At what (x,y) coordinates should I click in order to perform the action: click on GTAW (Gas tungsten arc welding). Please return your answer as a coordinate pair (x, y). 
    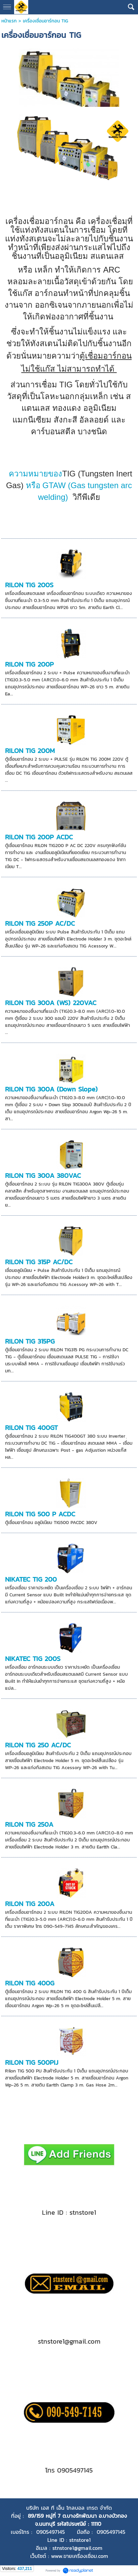
    Looking at the image, I should click on (69, 485).